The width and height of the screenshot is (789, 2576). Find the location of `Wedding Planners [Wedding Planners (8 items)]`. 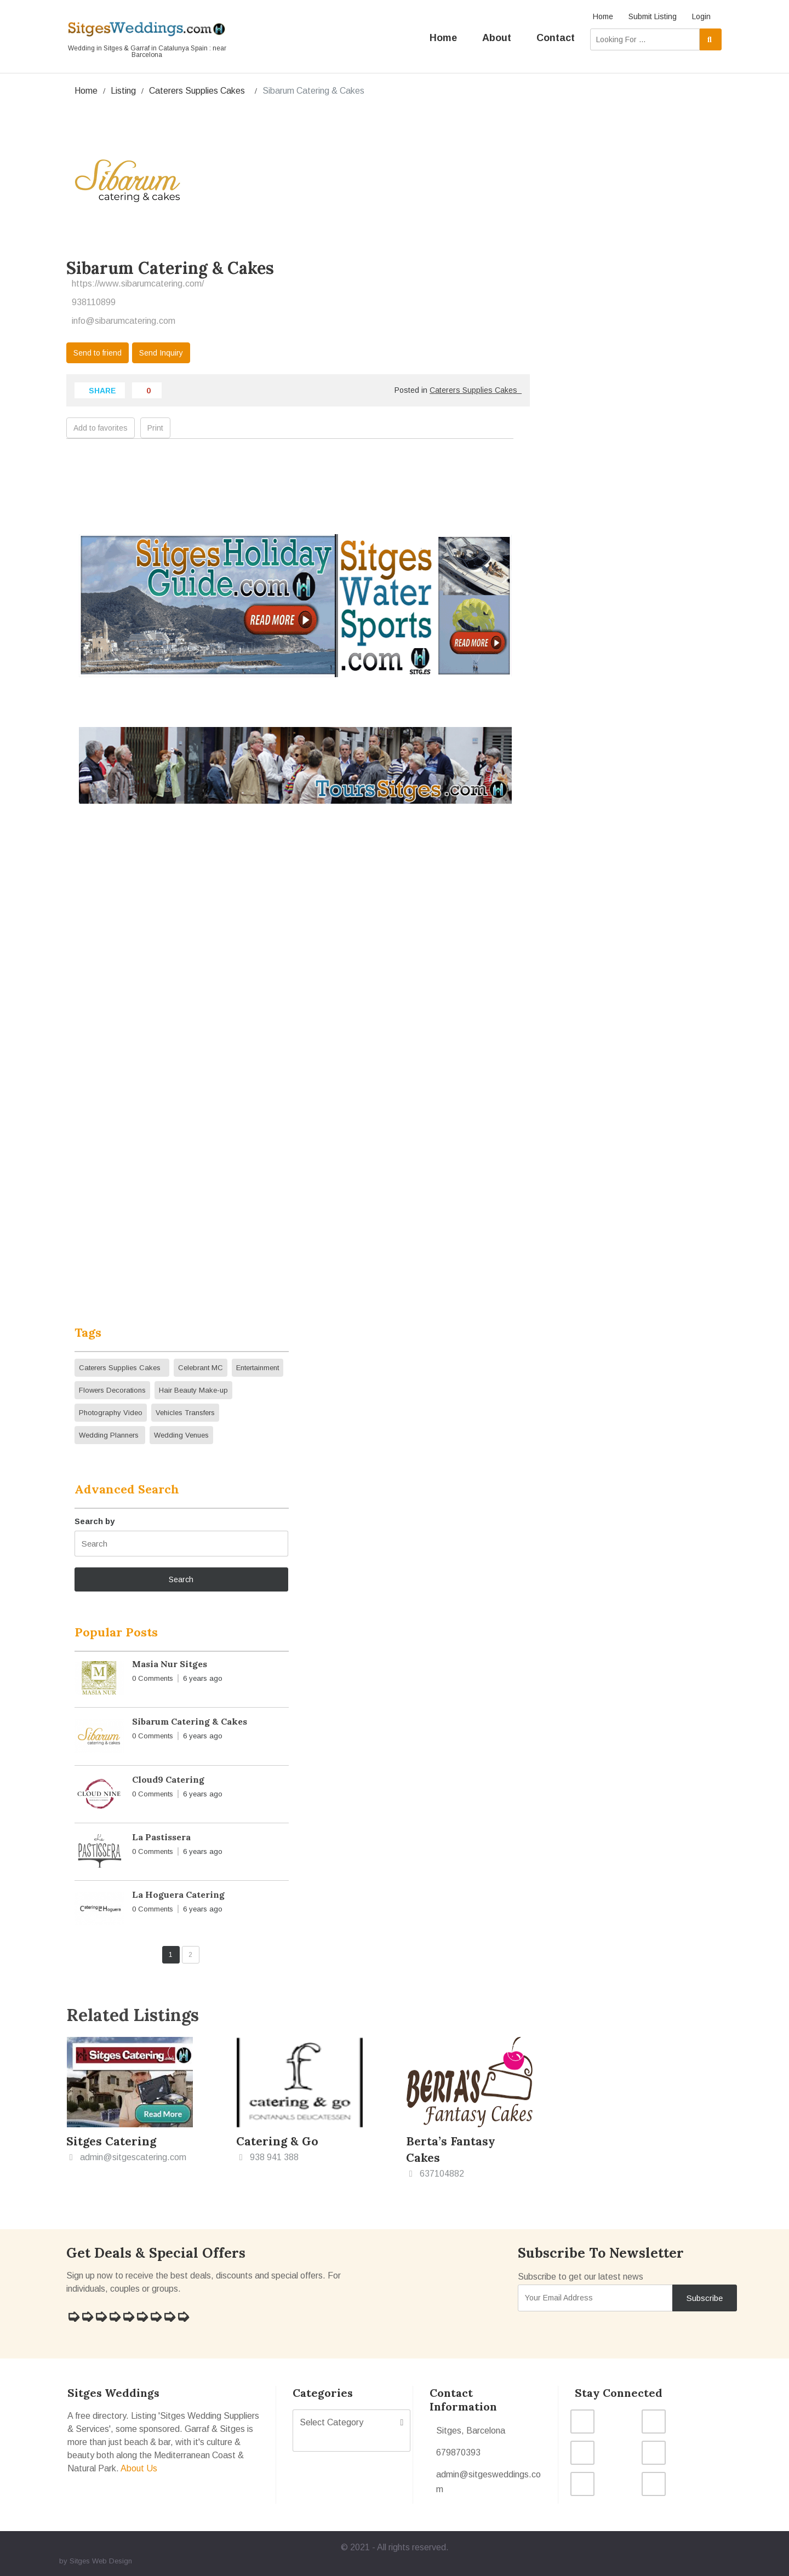

Wedding Planners [Wedding Planners (8 items)] is located at coordinates (110, 1435).